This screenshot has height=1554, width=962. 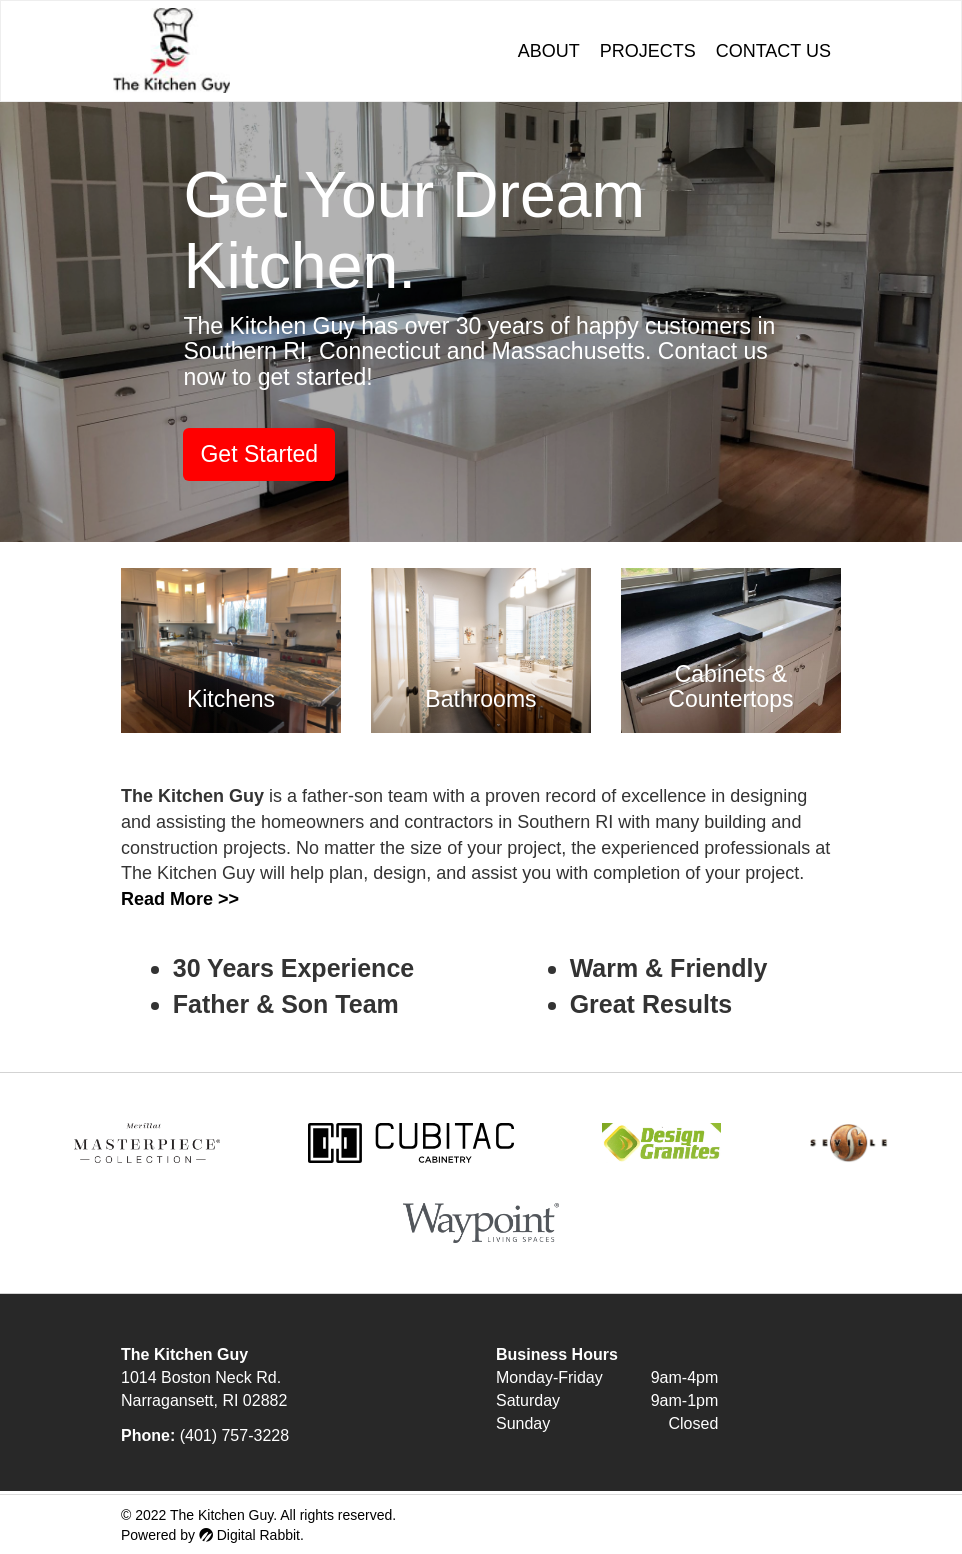 What do you see at coordinates (234, 1435) in the screenshot?
I see `(401) 757-3228` at bounding box center [234, 1435].